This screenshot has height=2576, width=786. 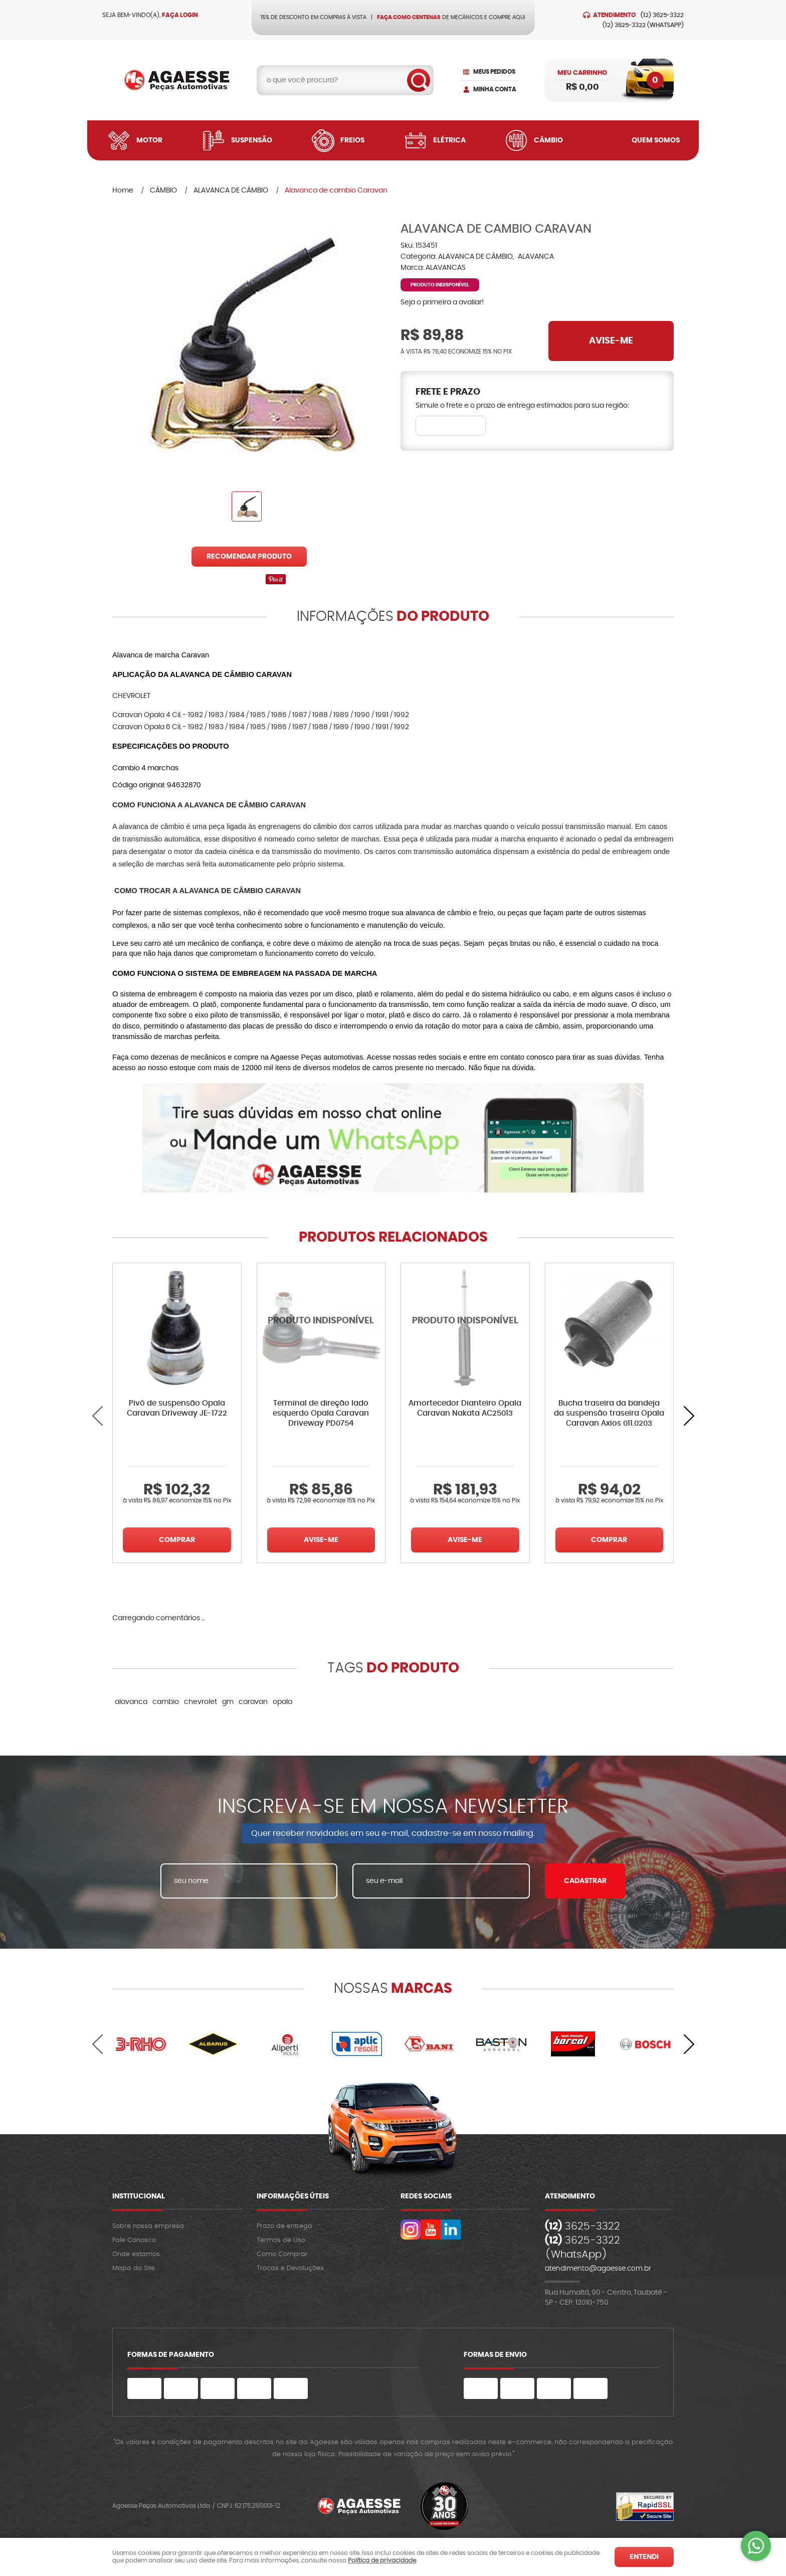 What do you see at coordinates (290, 2268) in the screenshot?
I see `Trocas e Devoluções` at bounding box center [290, 2268].